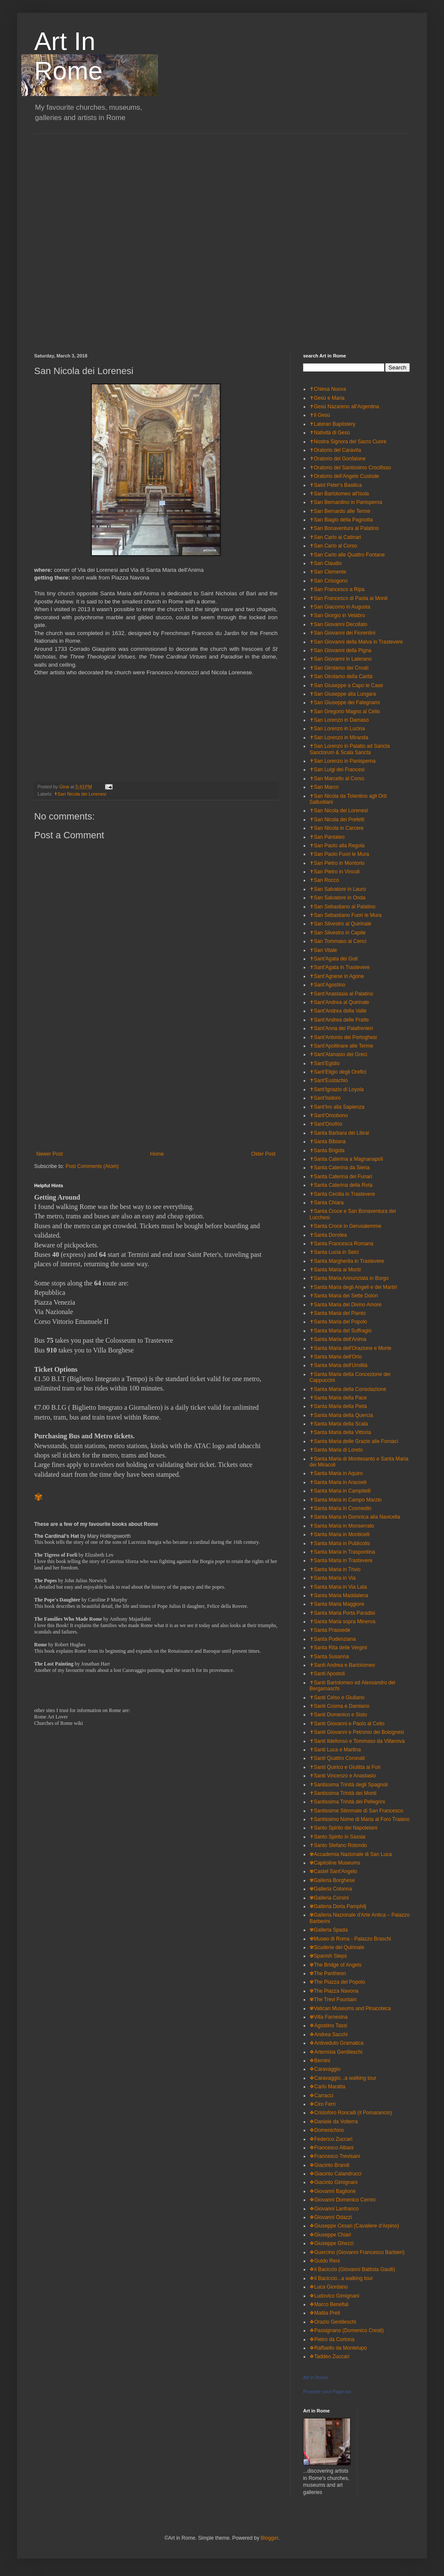 The width and height of the screenshot is (444, 2576). Describe the element at coordinates (337, 459) in the screenshot. I see `✝Oratorio del Gonfalone` at that location.